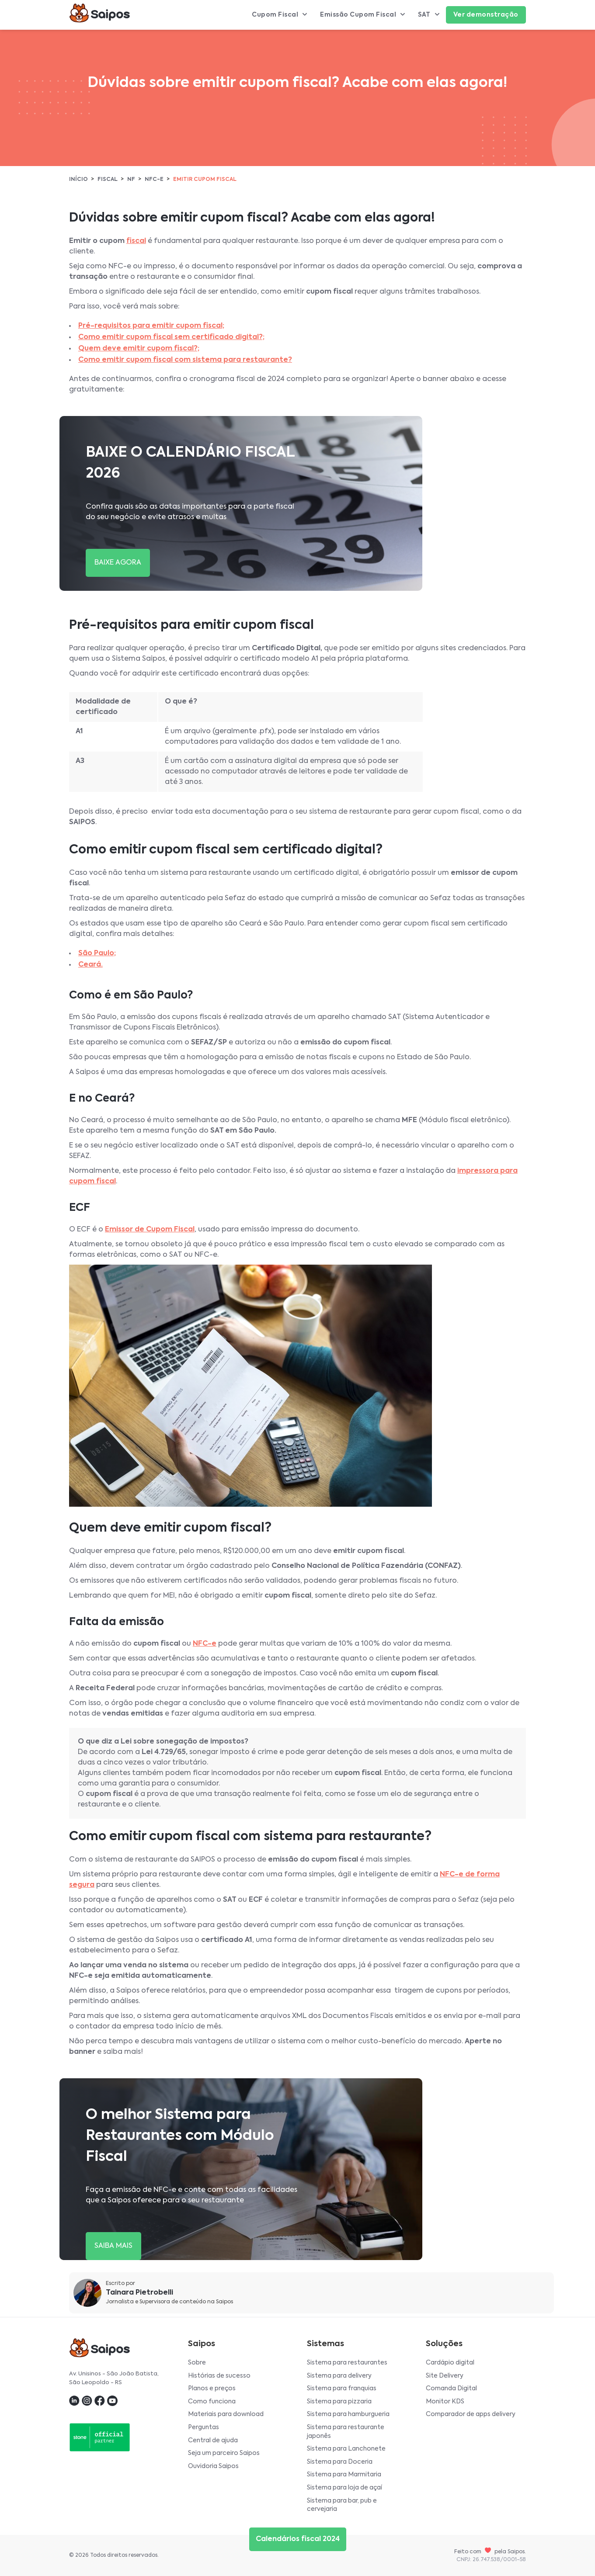 The width and height of the screenshot is (595, 2576). What do you see at coordinates (362, 15) in the screenshot?
I see `Emissão Cupom Fiscal` at bounding box center [362, 15].